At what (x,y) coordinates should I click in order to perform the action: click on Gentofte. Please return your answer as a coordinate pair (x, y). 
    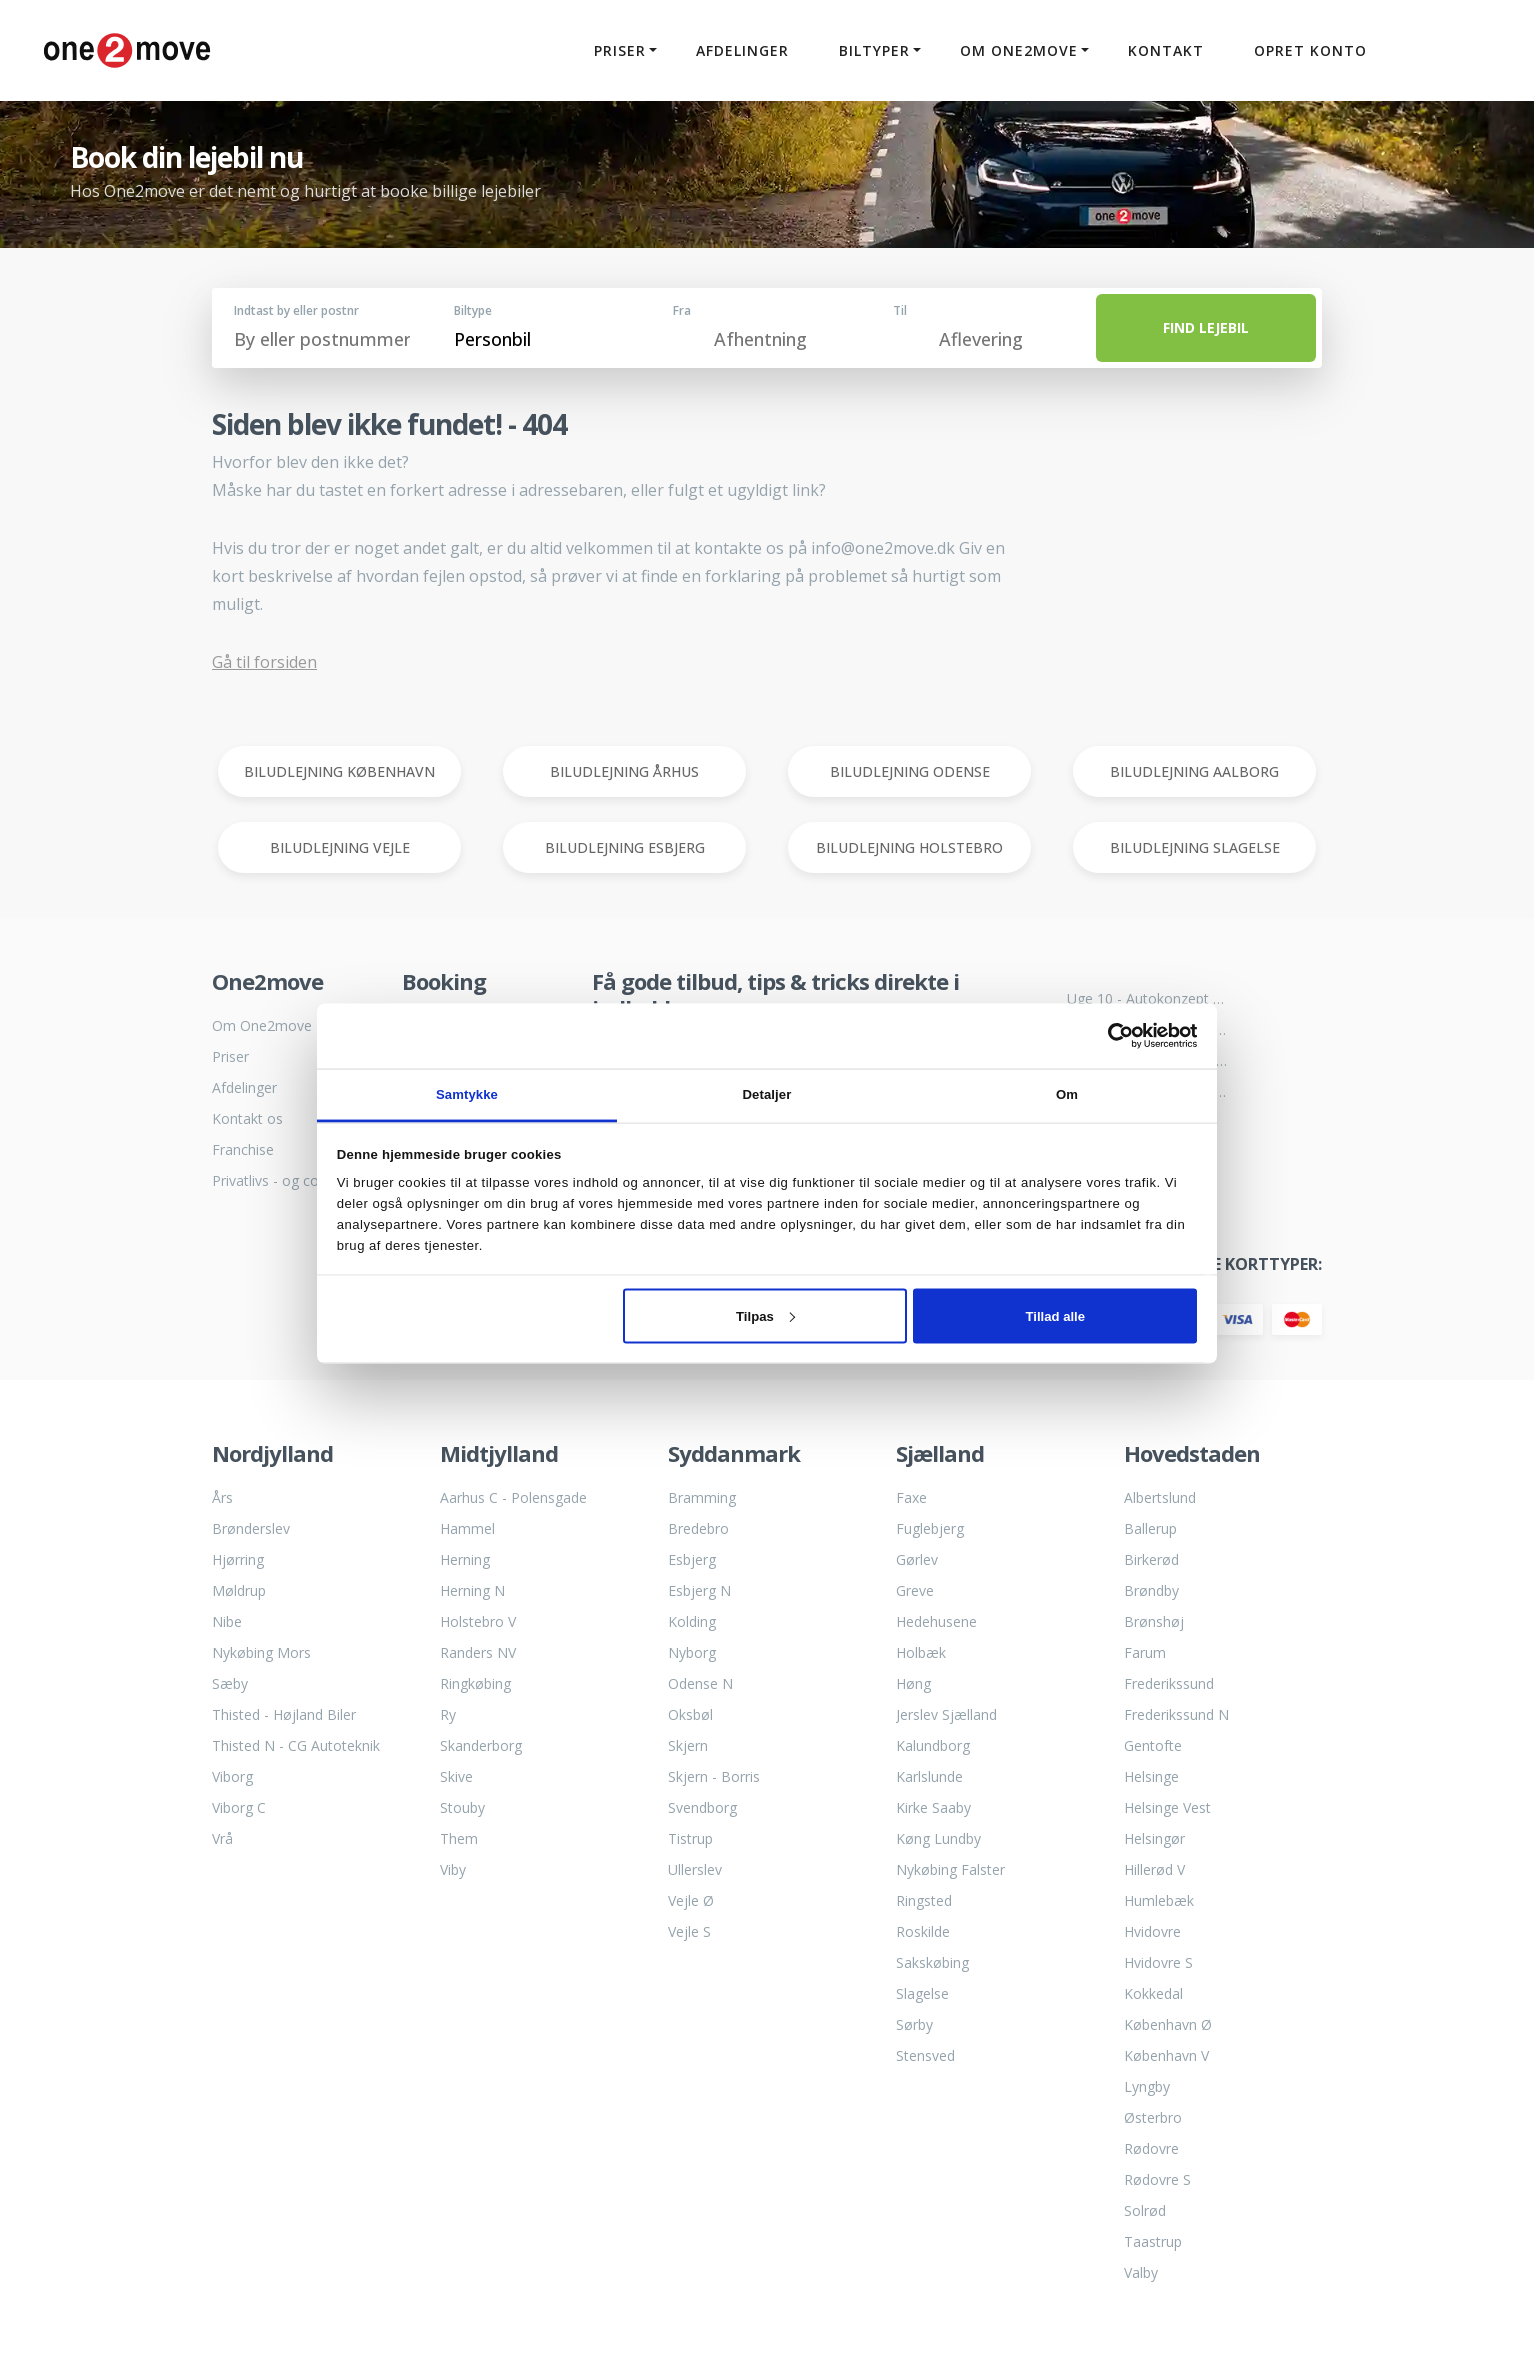
    Looking at the image, I should click on (1153, 1745).